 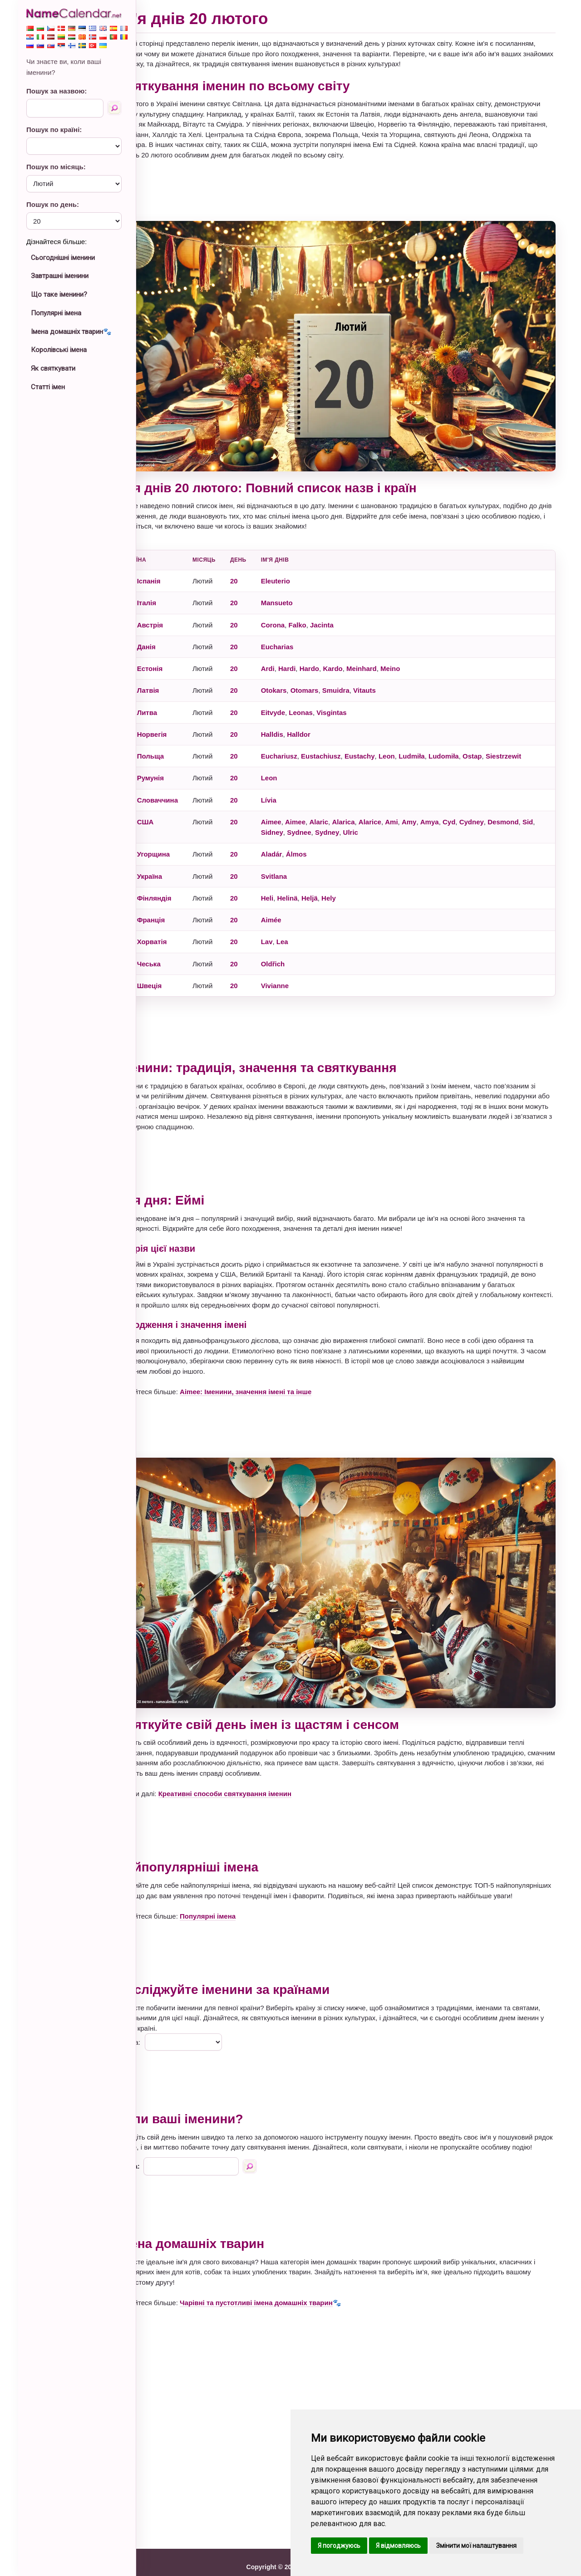 I want to click on Популярні імена, so click(x=56, y=313).